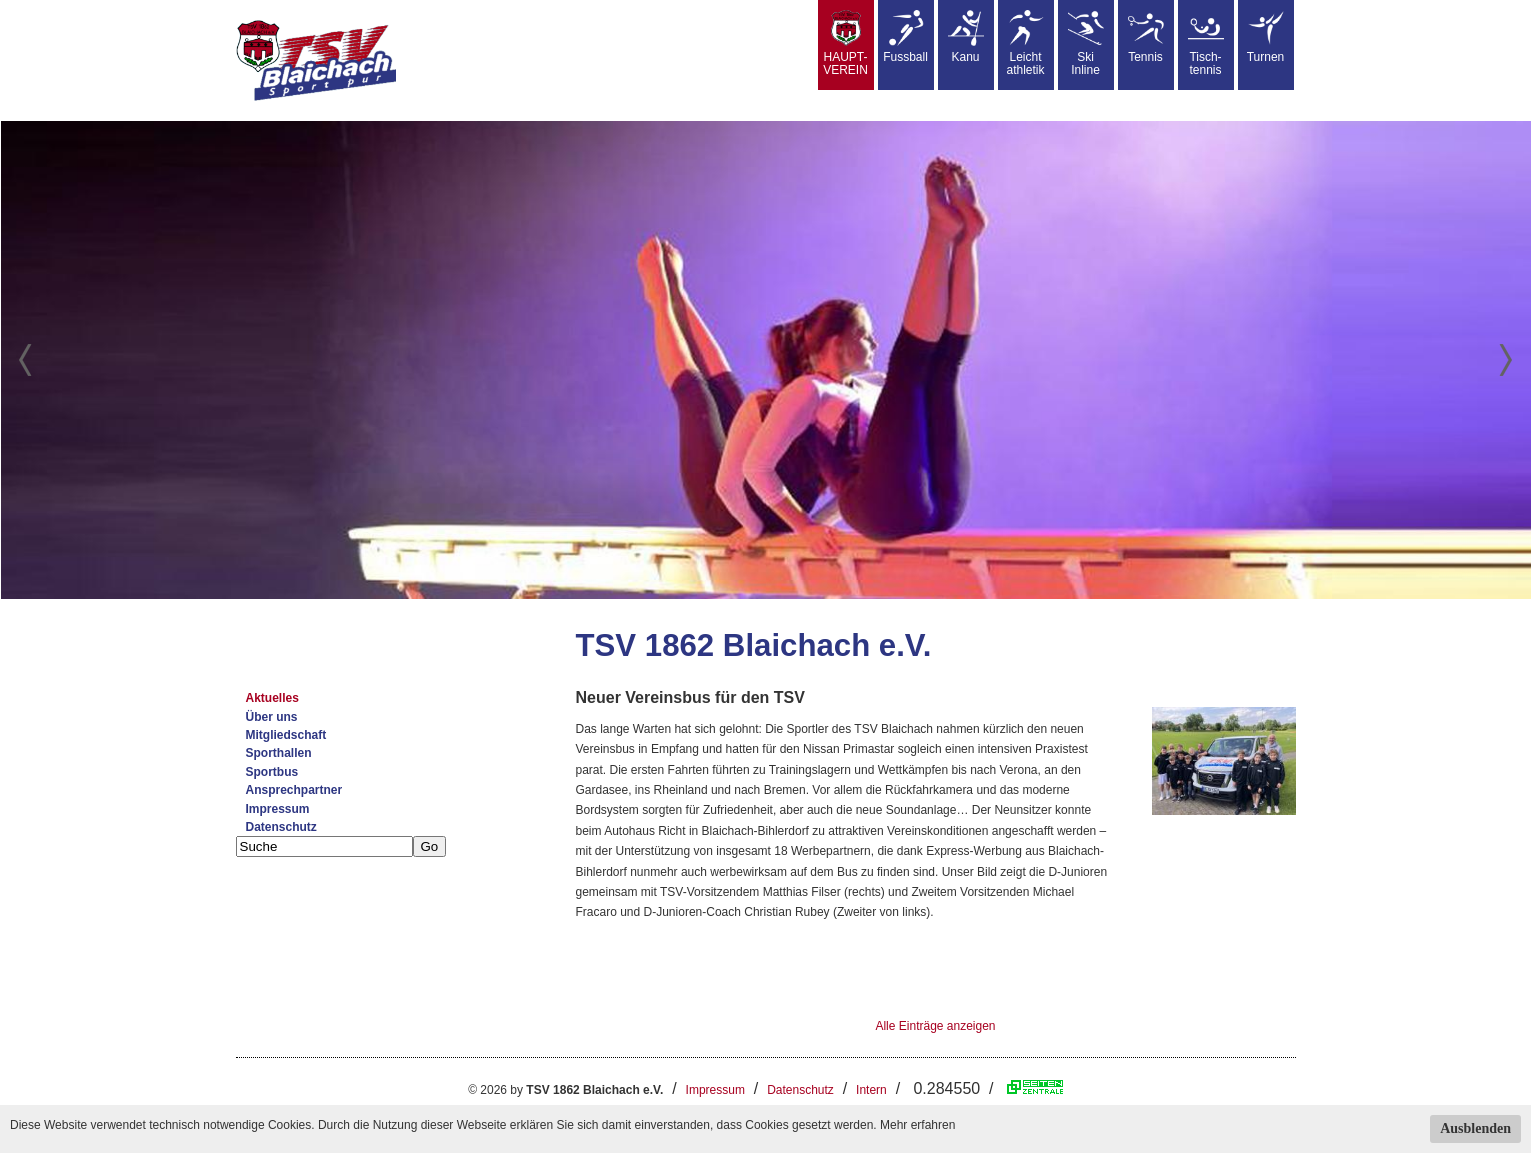 The image size is (1531, 1153). What do you see at coordinates (917, 1125) in the screenshot?
I see `Mehr erfahren` at bounding box center [917, 1125].